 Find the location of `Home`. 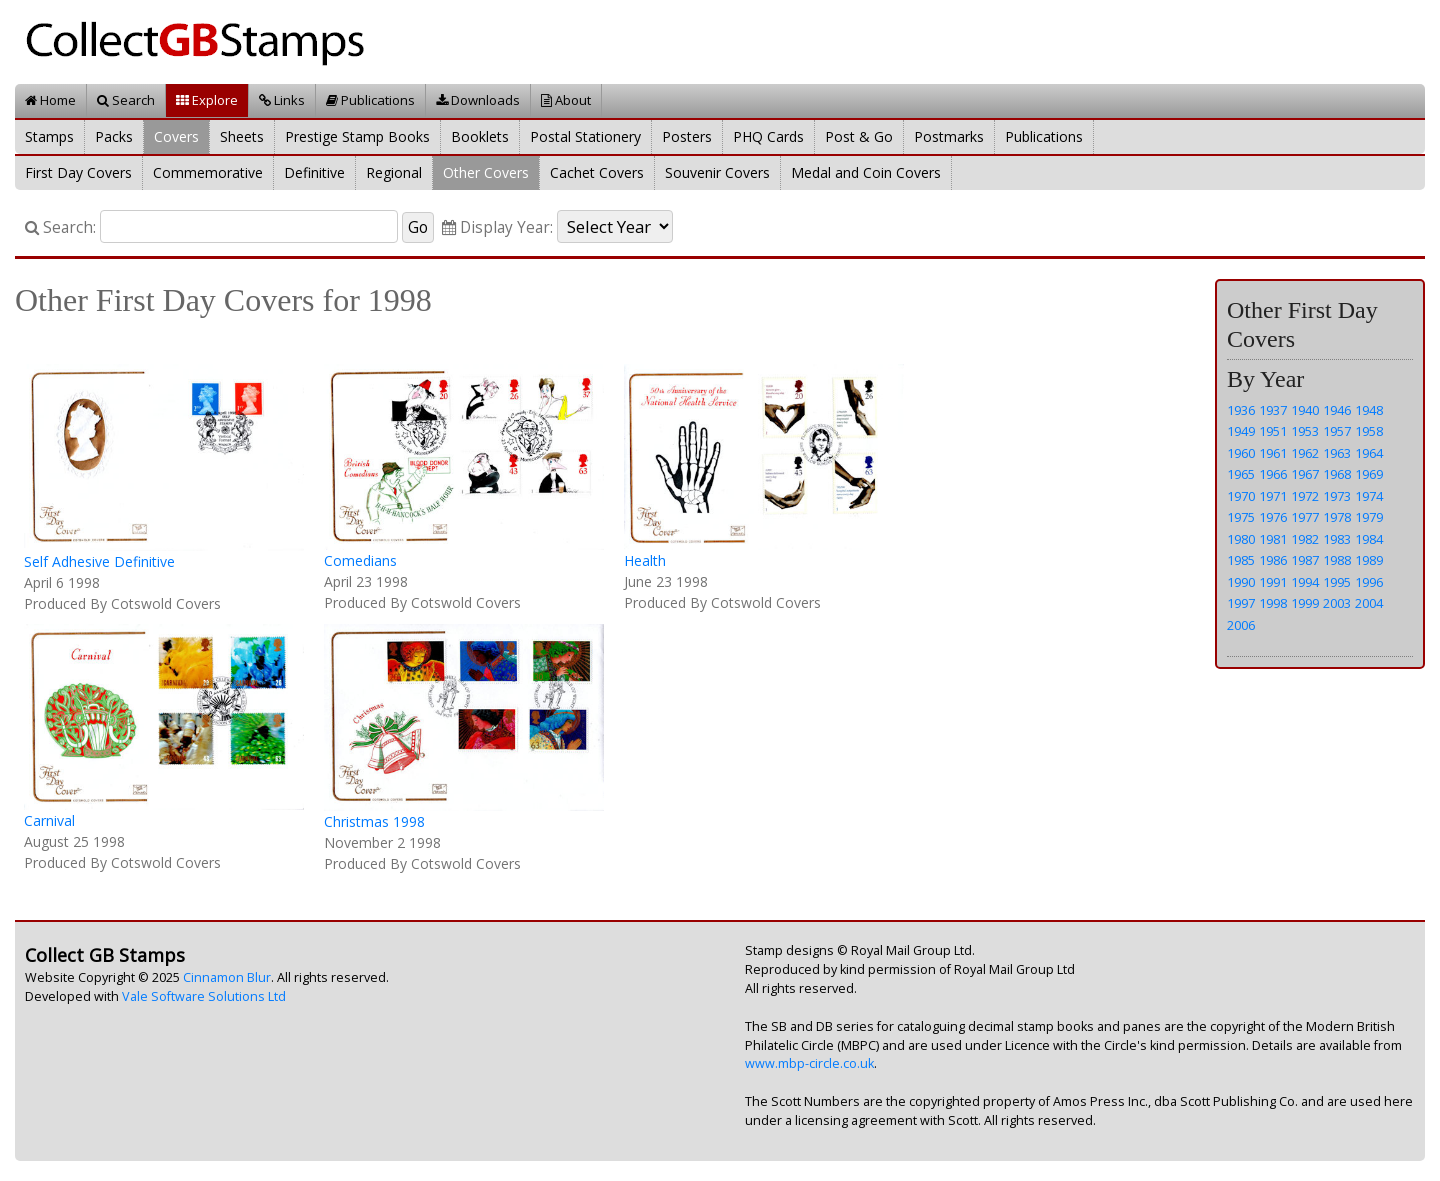

Home is located at coordinates (50, 100).